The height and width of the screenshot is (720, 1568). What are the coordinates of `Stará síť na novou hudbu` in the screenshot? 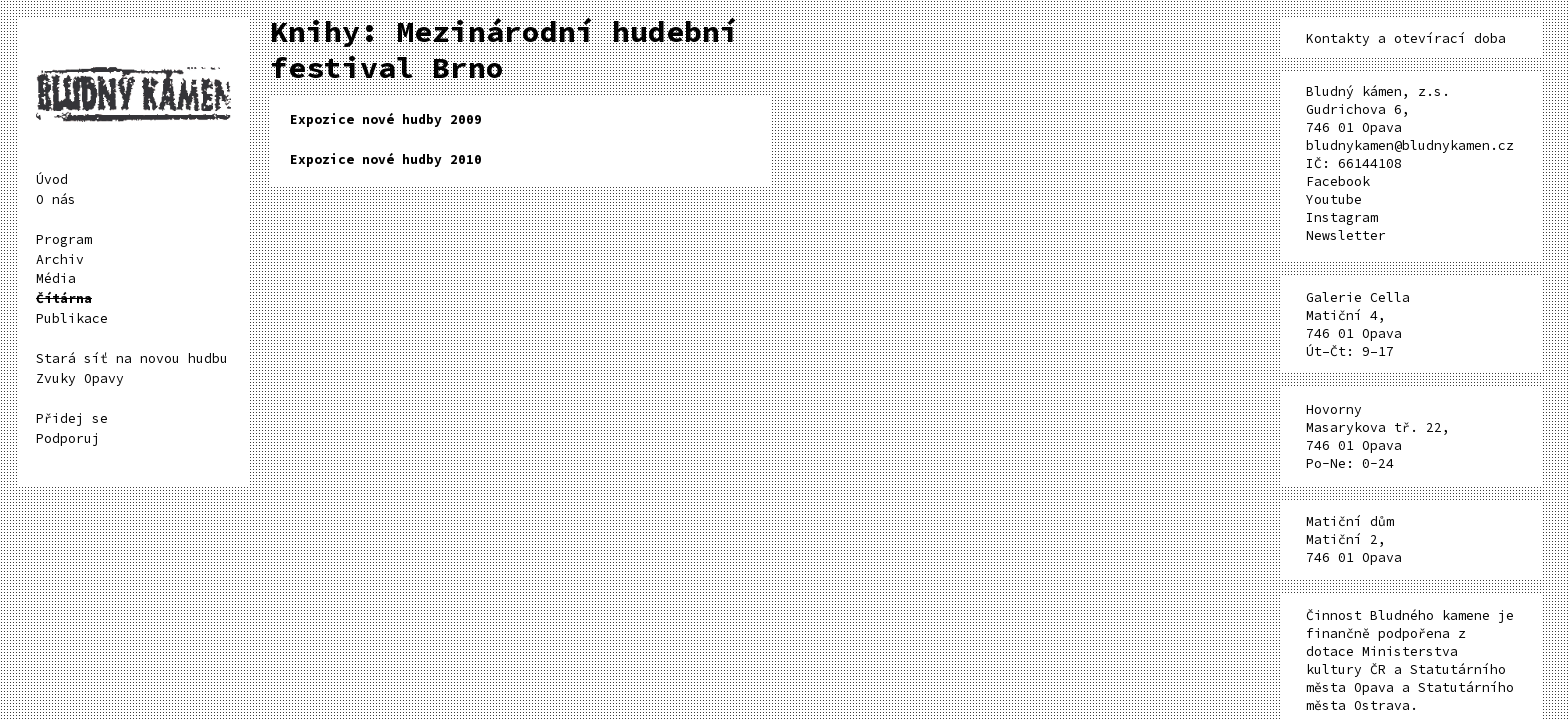 It's located at (132, 358).